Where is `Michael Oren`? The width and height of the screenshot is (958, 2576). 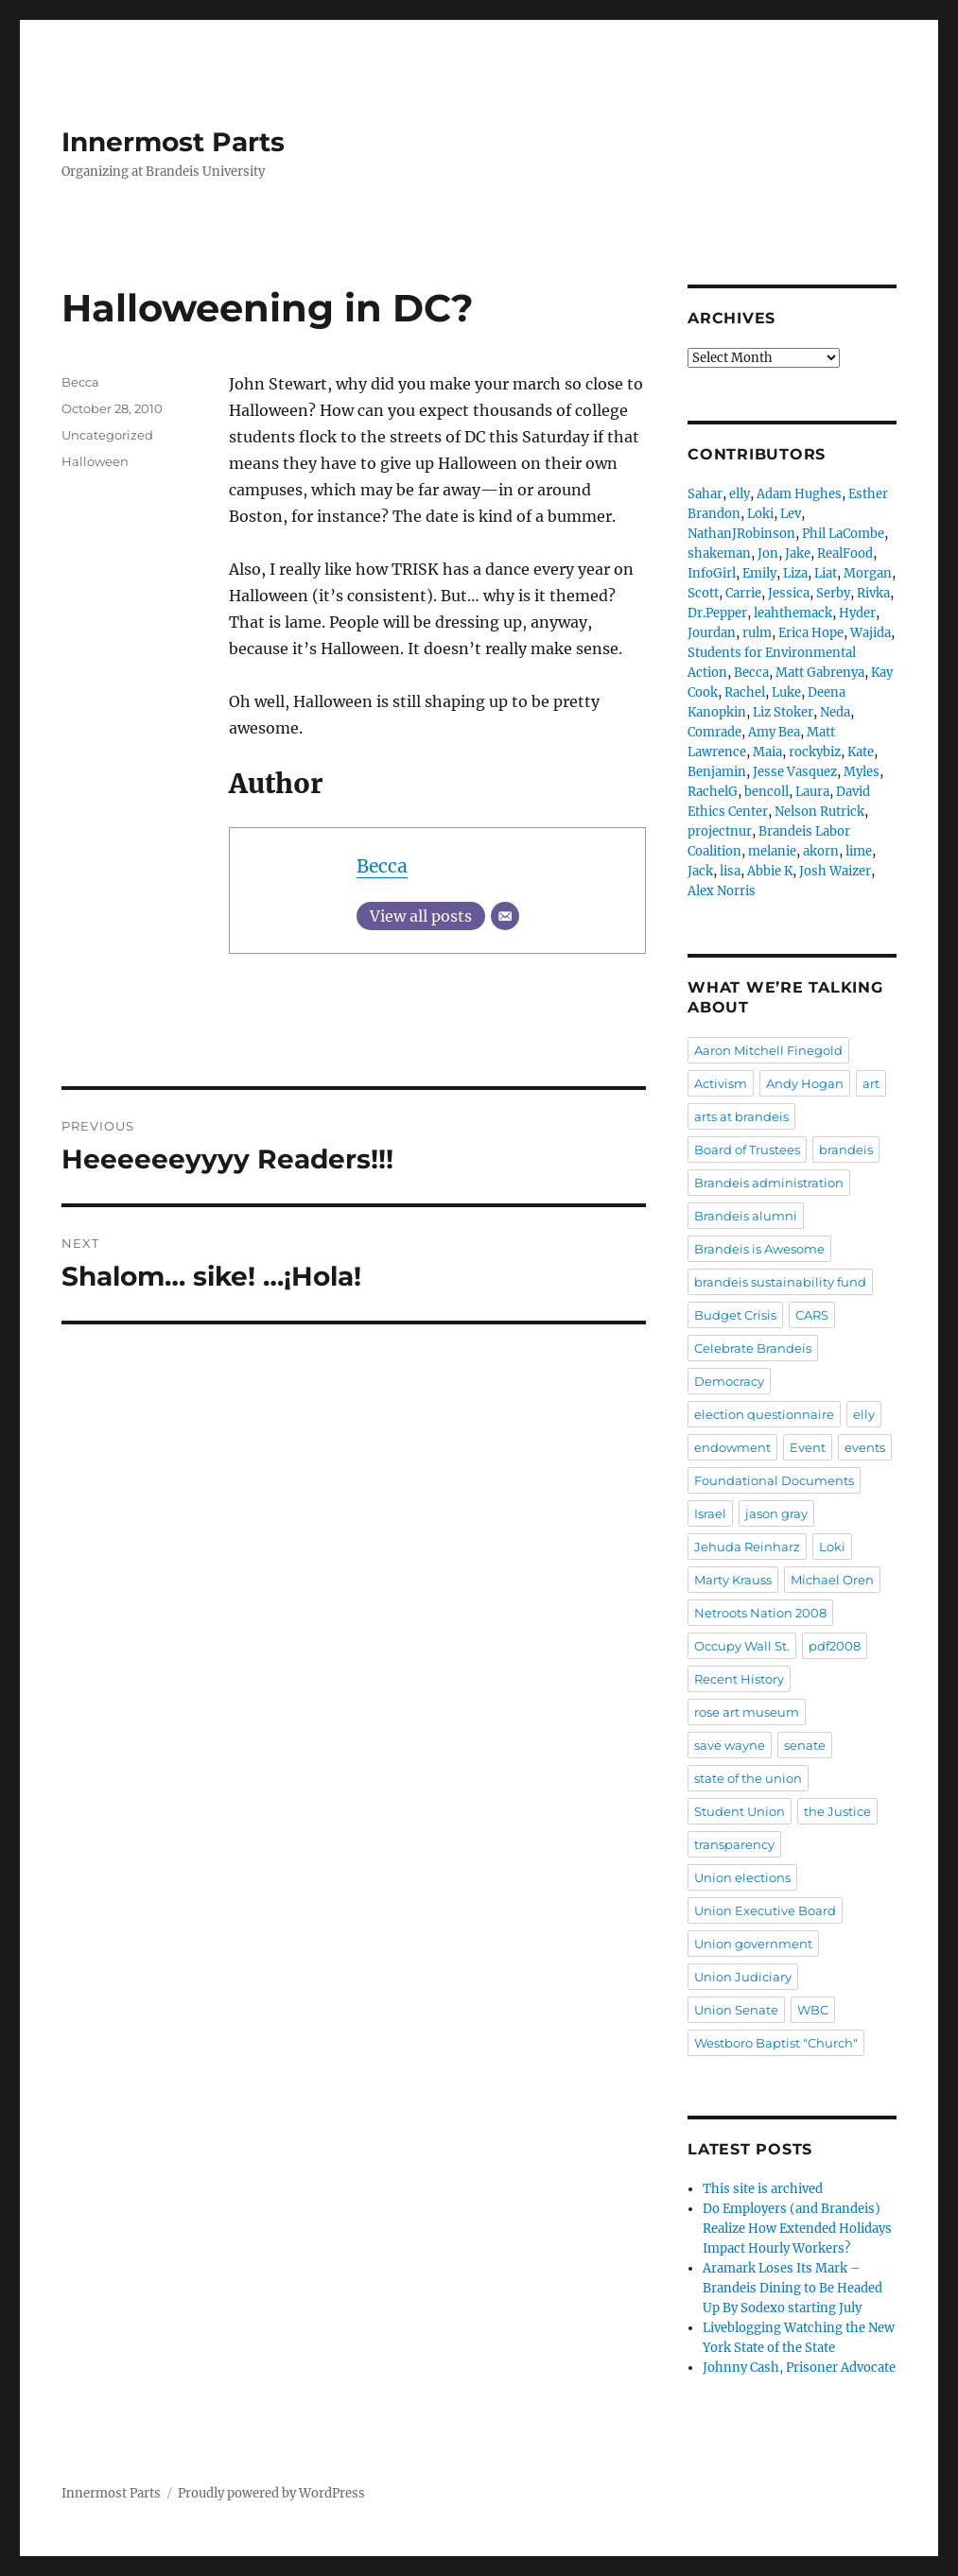
Michael Oren is located at coordinates (832, 1579).